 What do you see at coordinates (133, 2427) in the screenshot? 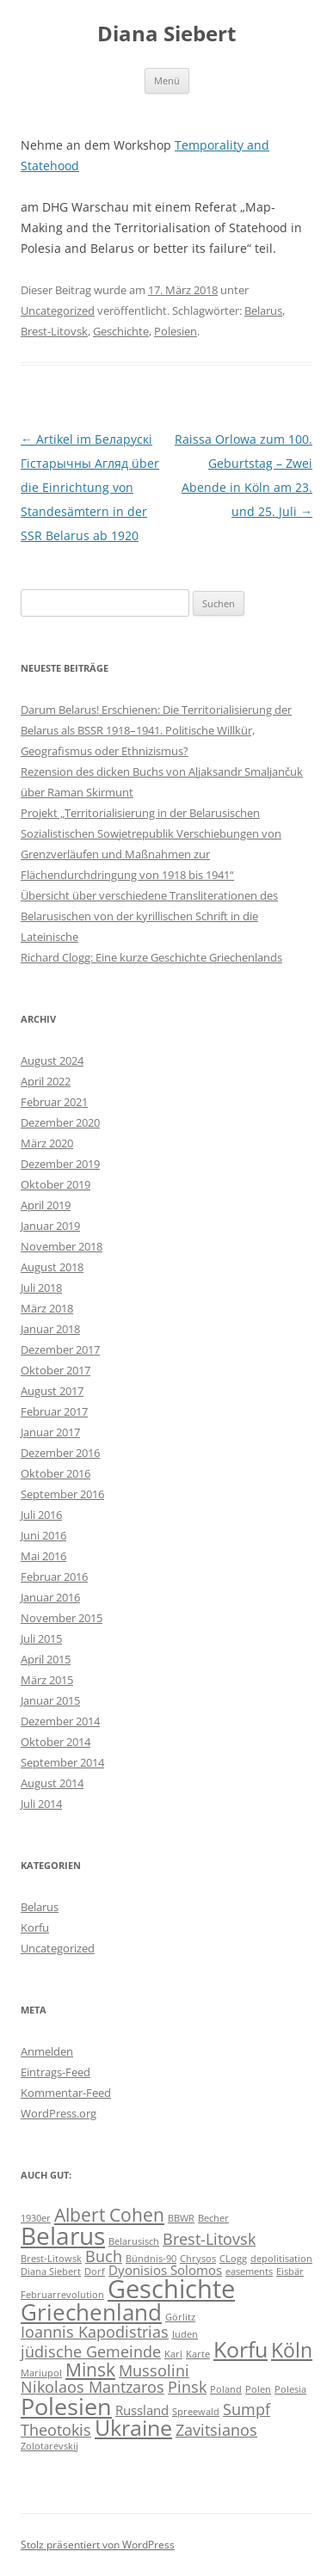
I see `Ukraine [Ukraine (6 Einträge)]` at bounding box center [133, 2427].